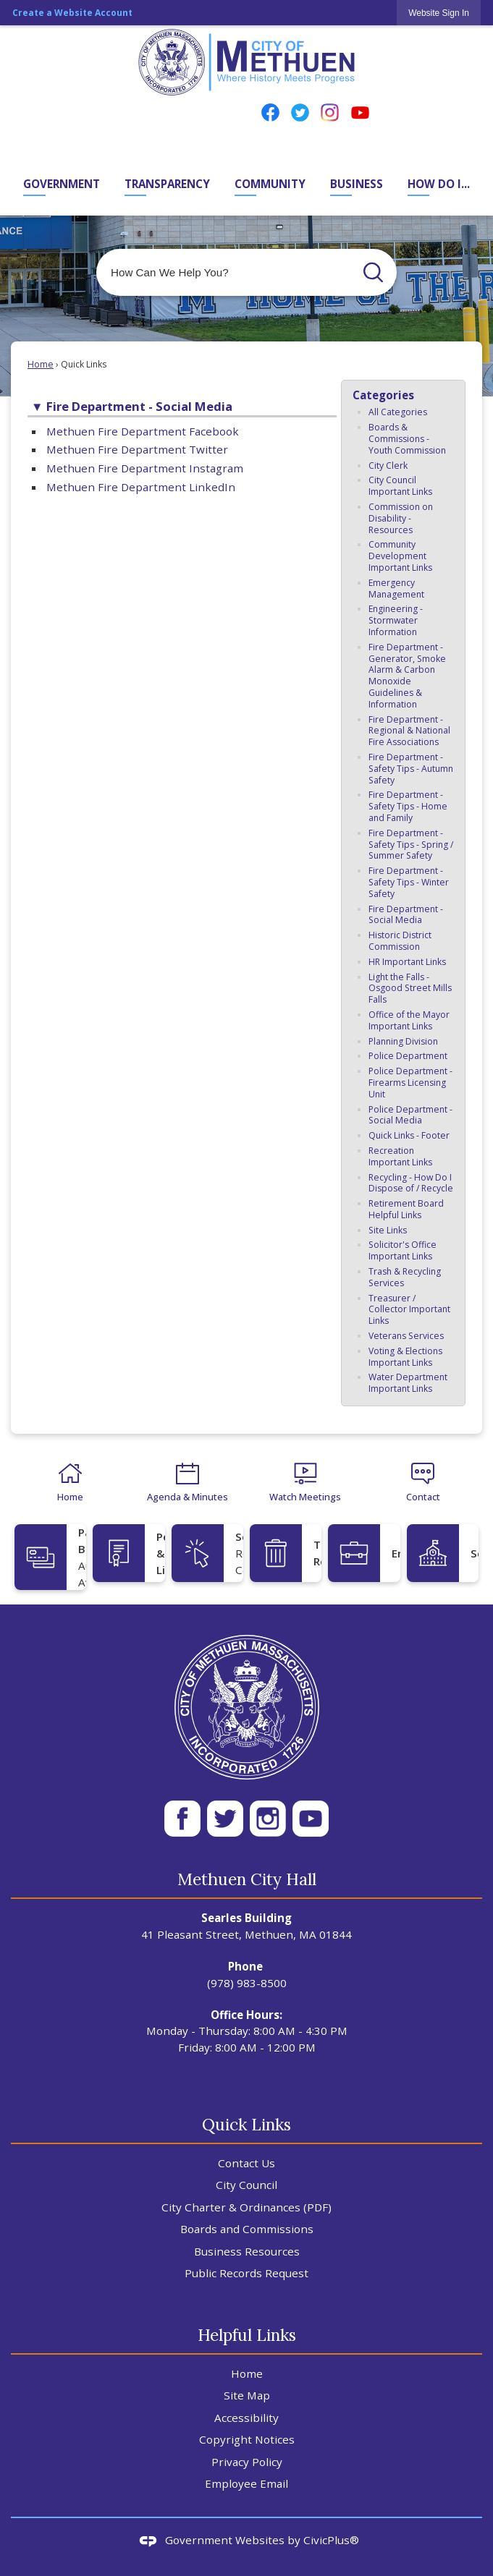 This screenshot has height=2576, width=493. I want to click on Government [menuitem], so click(61, 184).